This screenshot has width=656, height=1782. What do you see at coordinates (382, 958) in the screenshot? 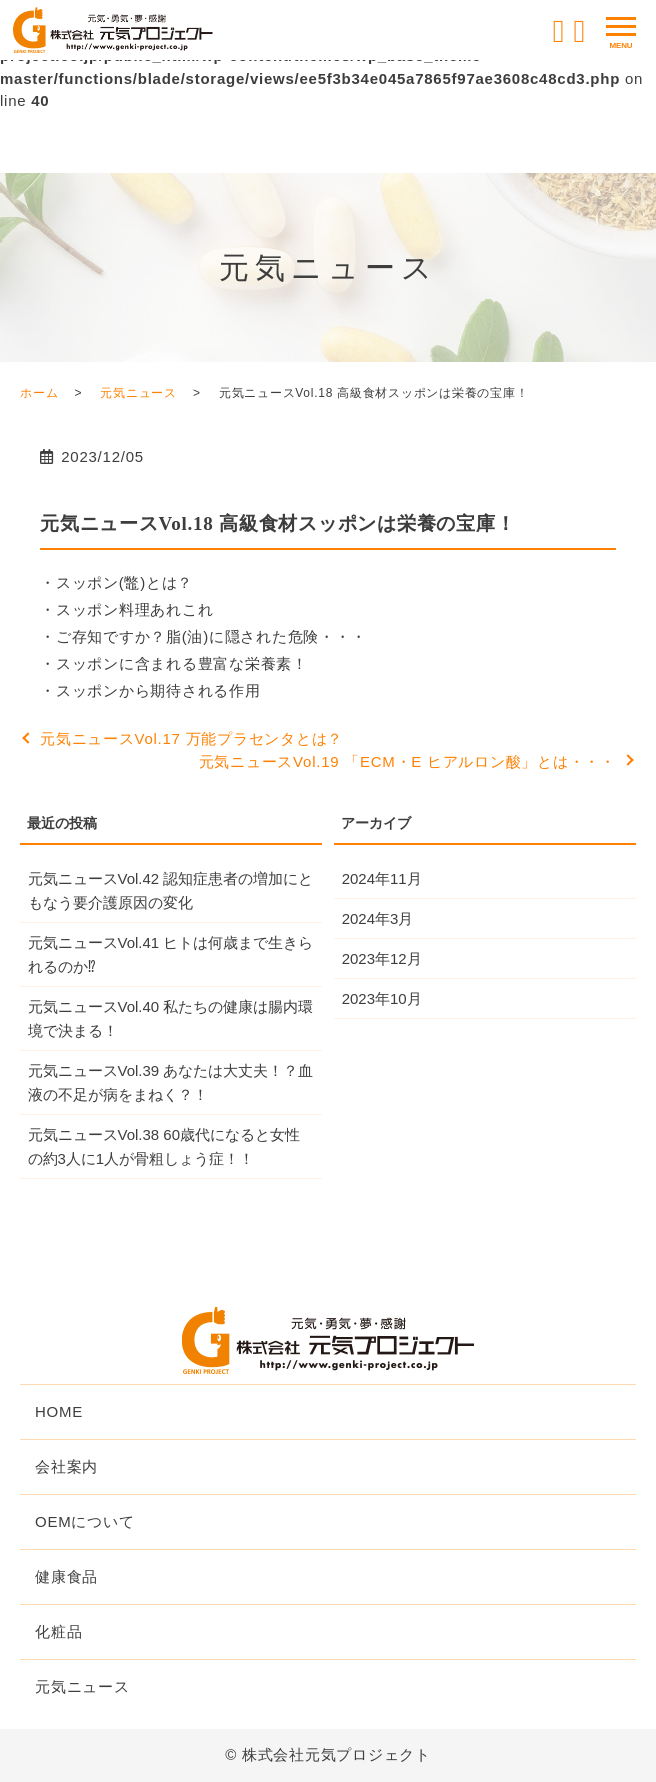
I see `2023年12月` at bounding box center [382, 958].